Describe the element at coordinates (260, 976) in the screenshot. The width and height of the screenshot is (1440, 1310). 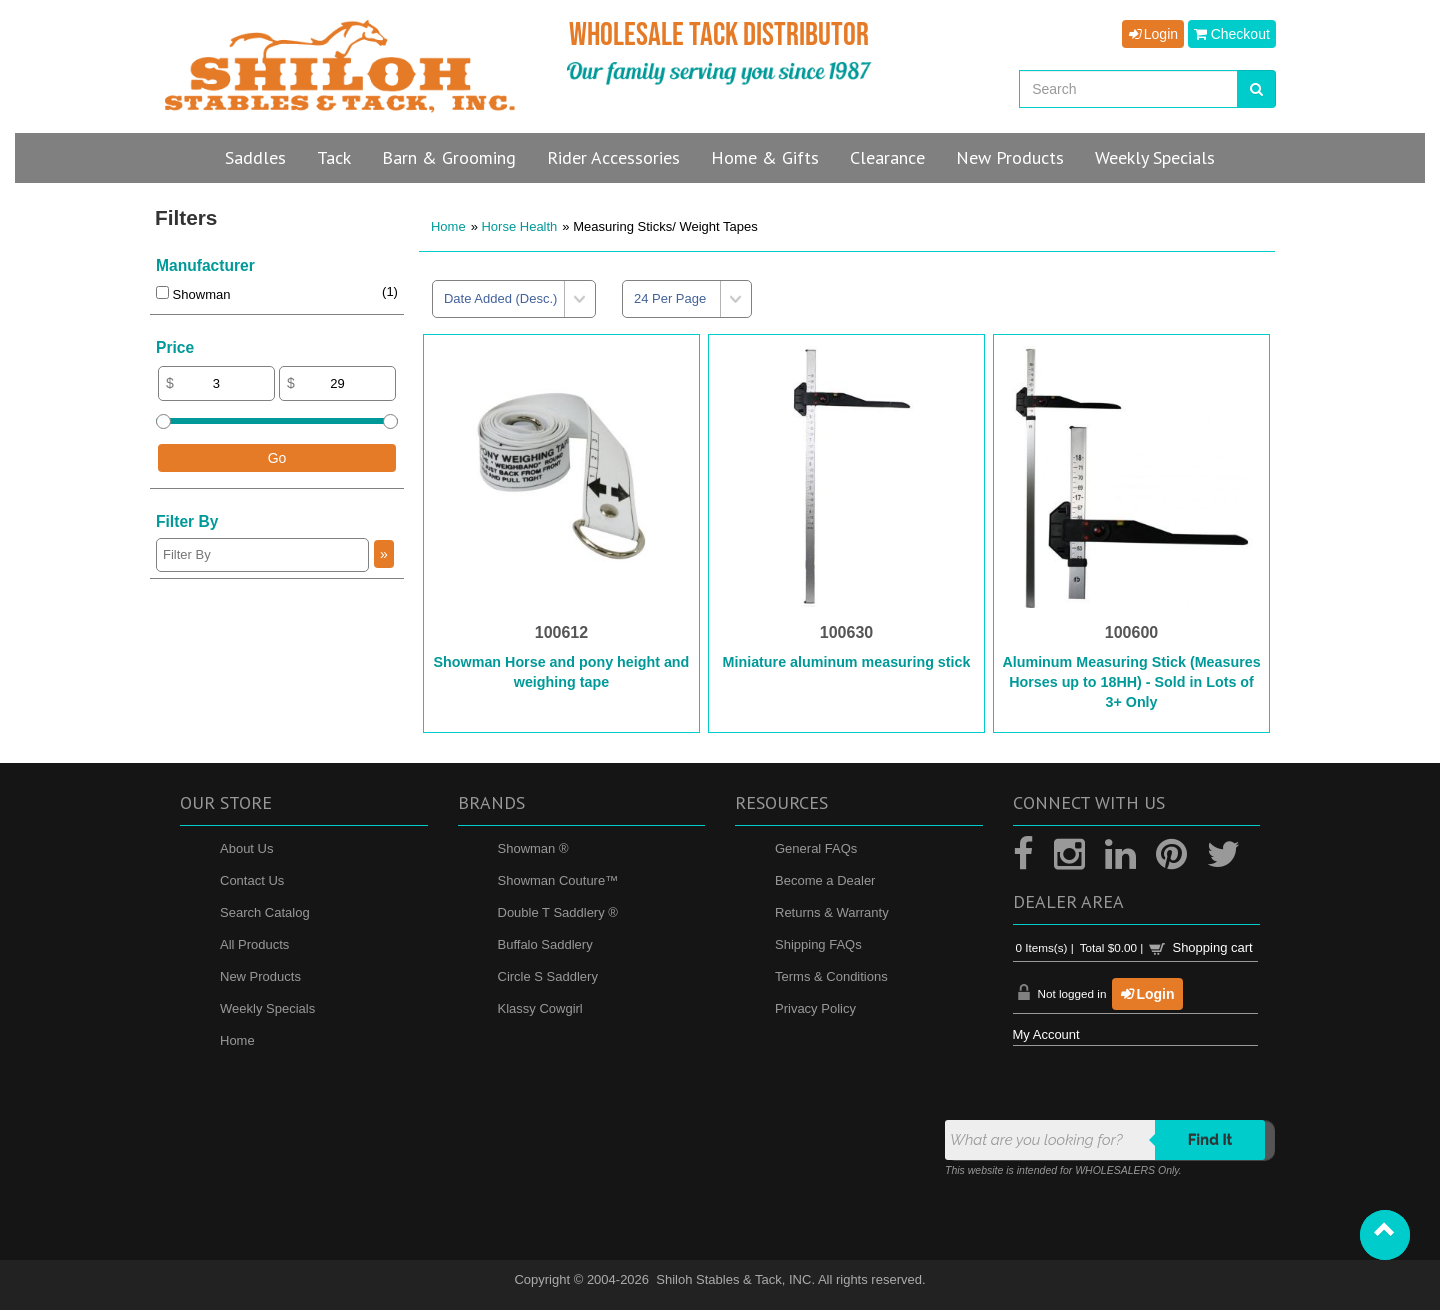
I see `New Products` at that location.